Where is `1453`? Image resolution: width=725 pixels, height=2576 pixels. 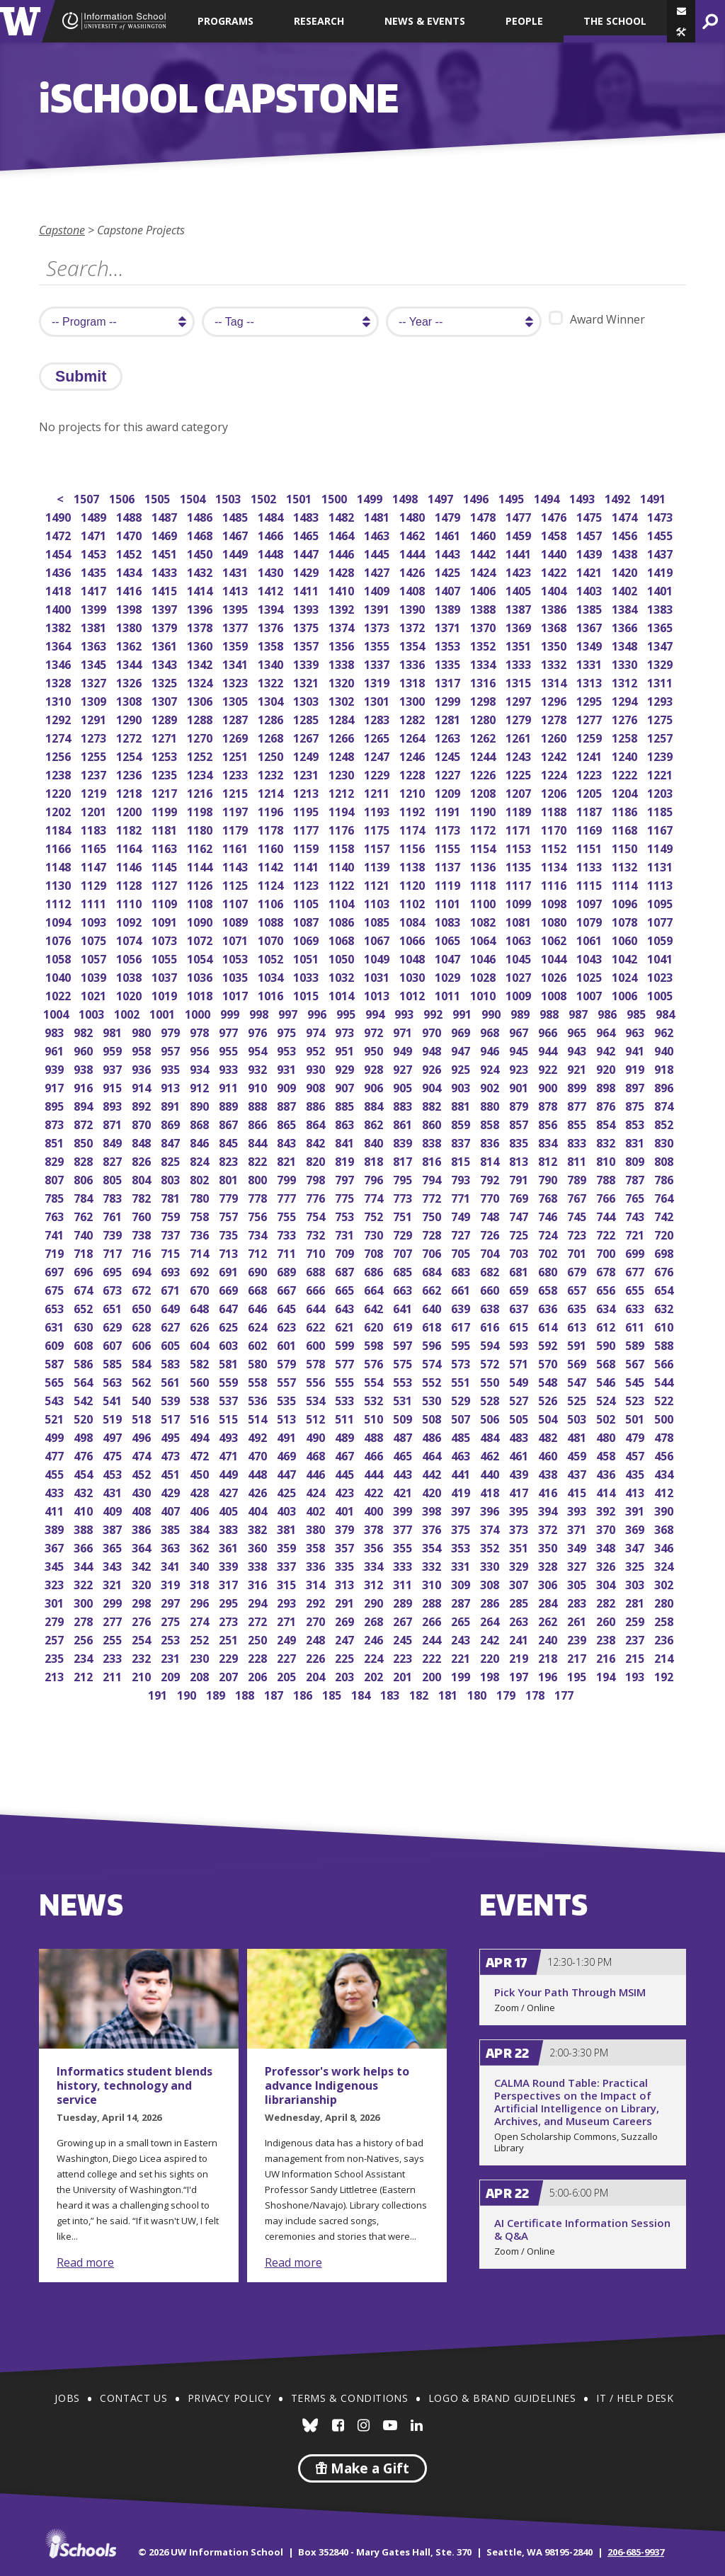 1453 is located at coordinates (94, 552).